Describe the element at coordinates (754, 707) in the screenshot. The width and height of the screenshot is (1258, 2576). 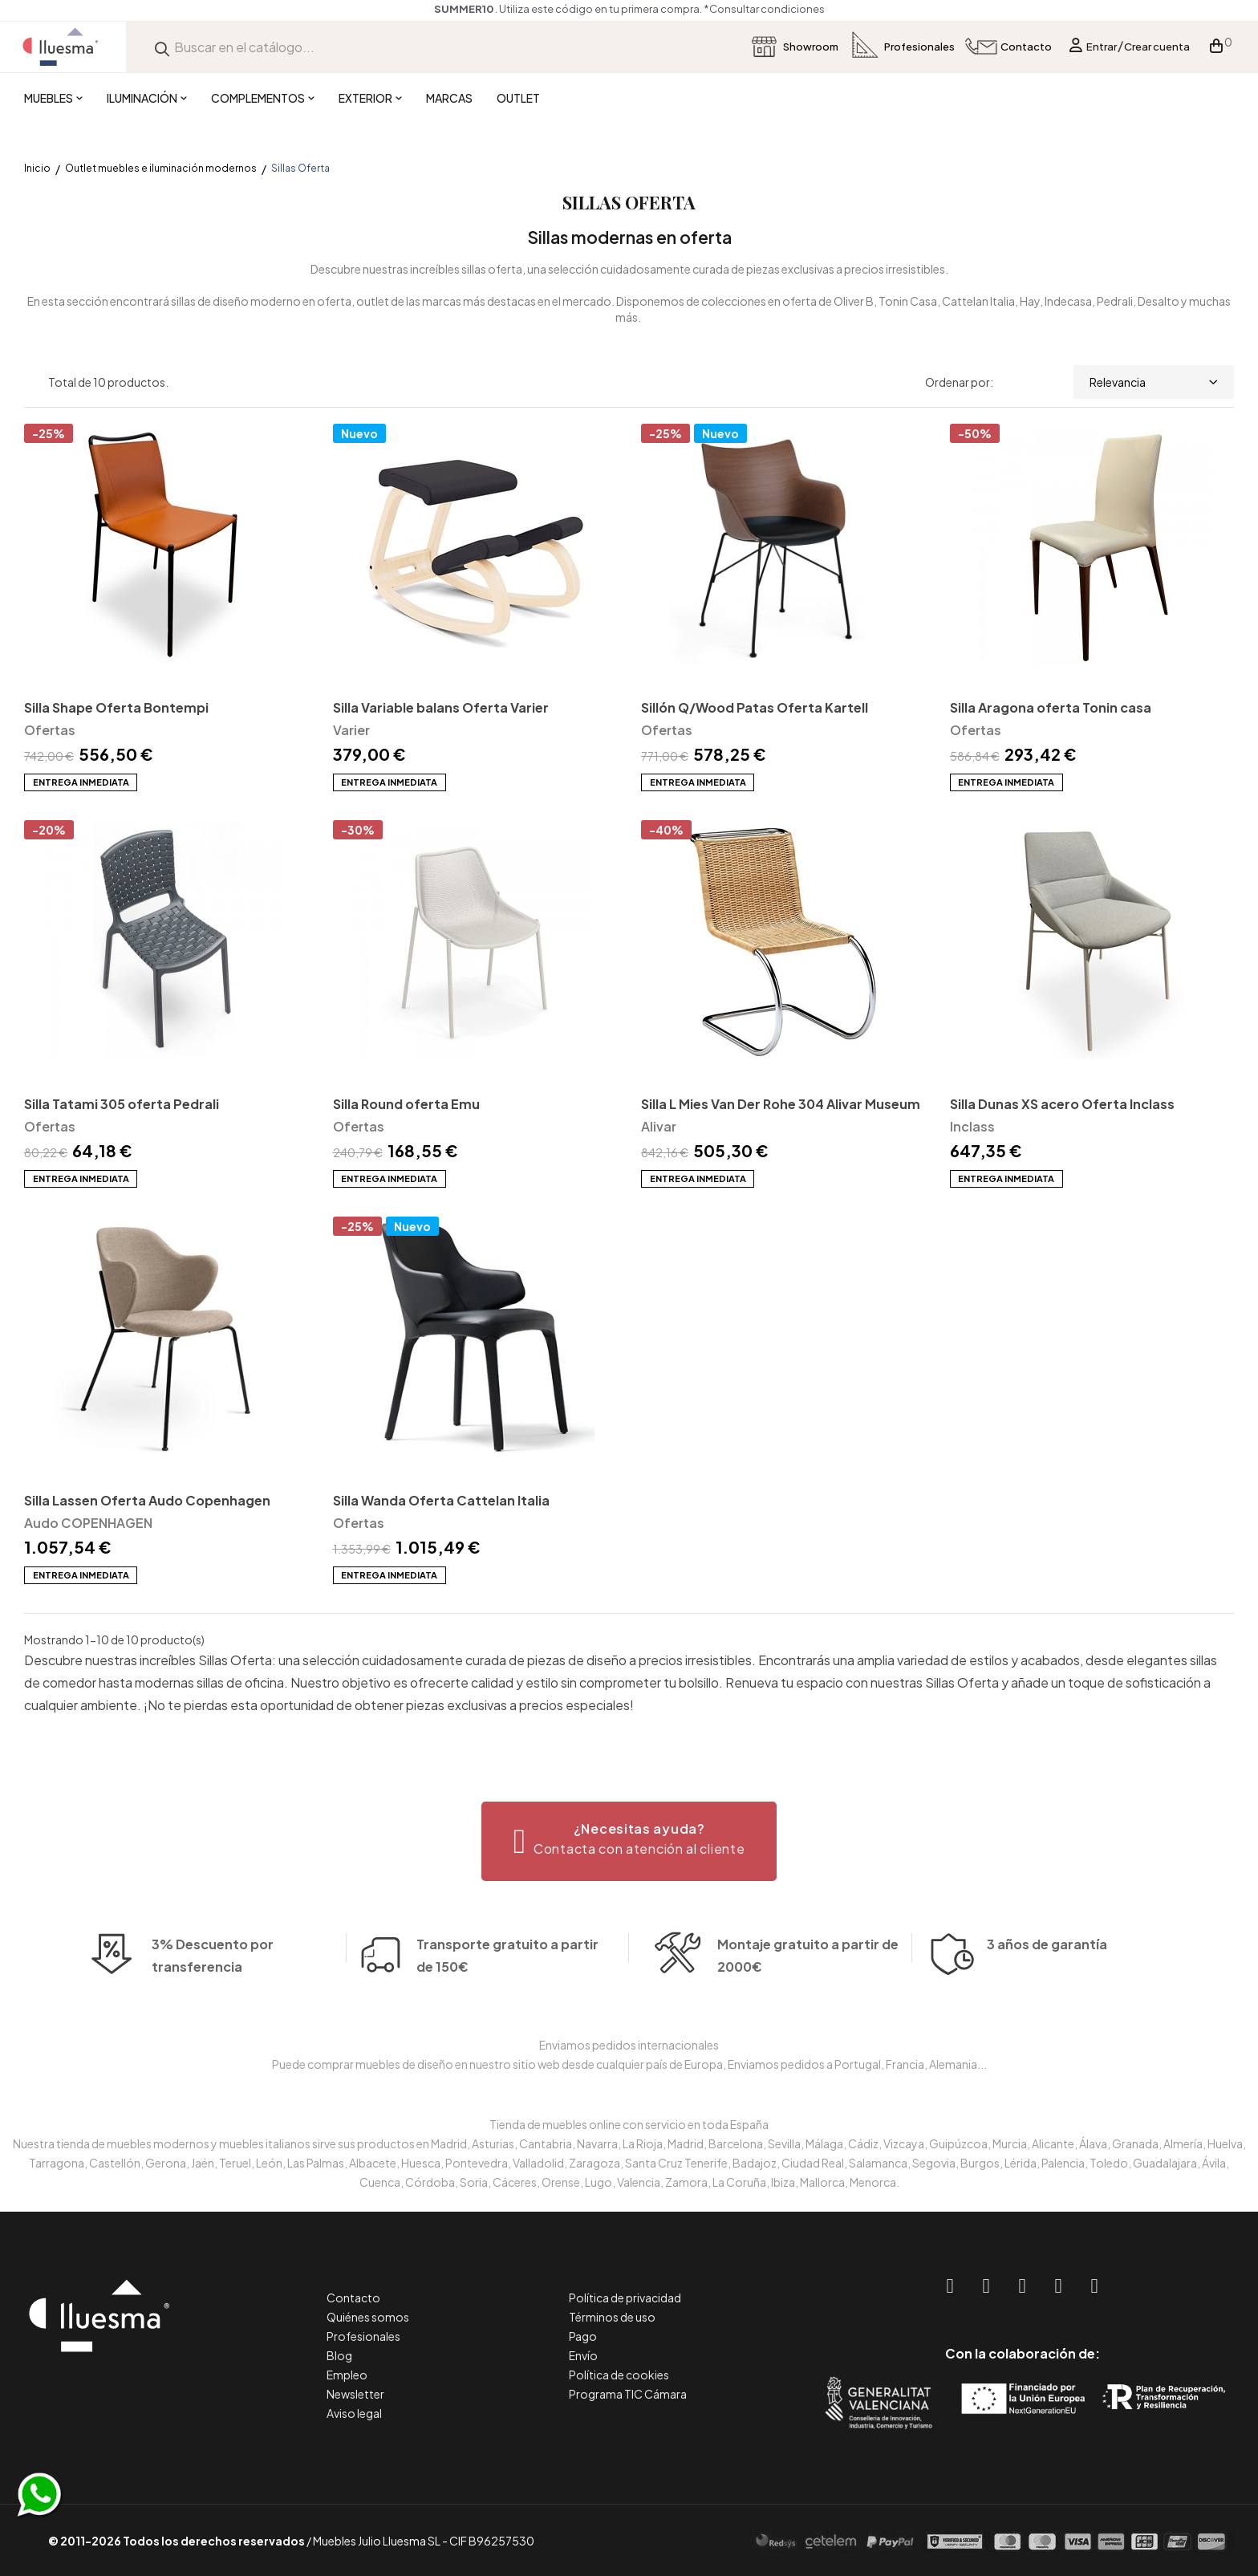
I see `Sillón Q/Wood Patas Oferta Kartell` at that location.